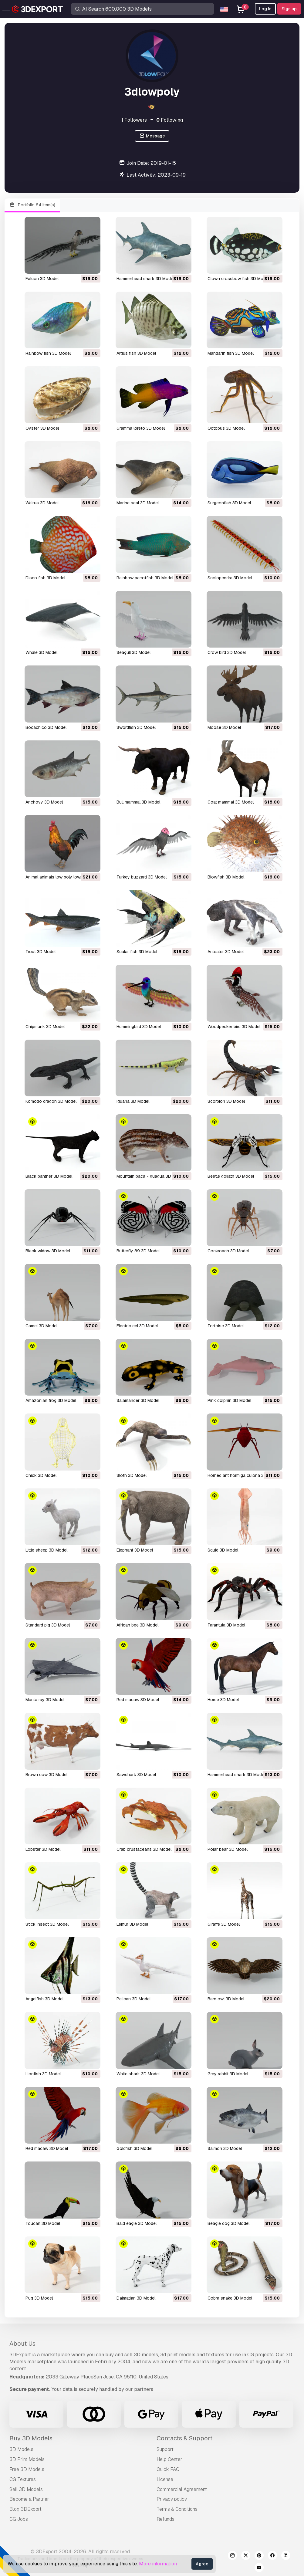  I want to click on anteater 3D Model, so click(226, 951).